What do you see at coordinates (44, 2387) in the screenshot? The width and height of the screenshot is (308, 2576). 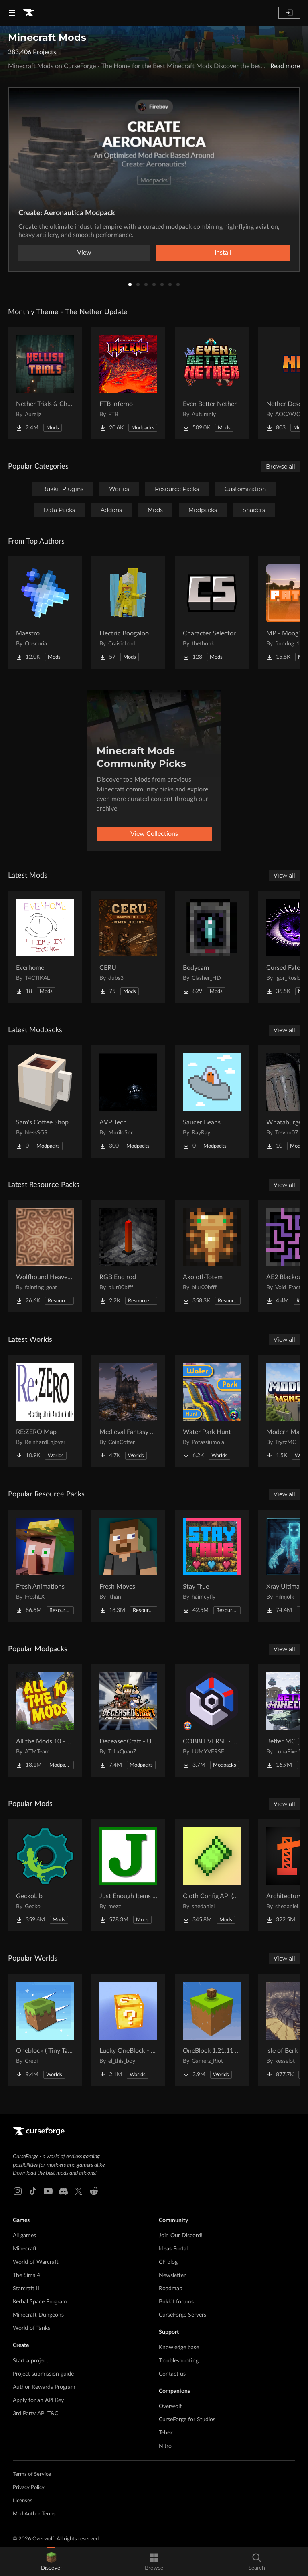 I see `Author Rewards Program` at bounding box center [44, 2387].